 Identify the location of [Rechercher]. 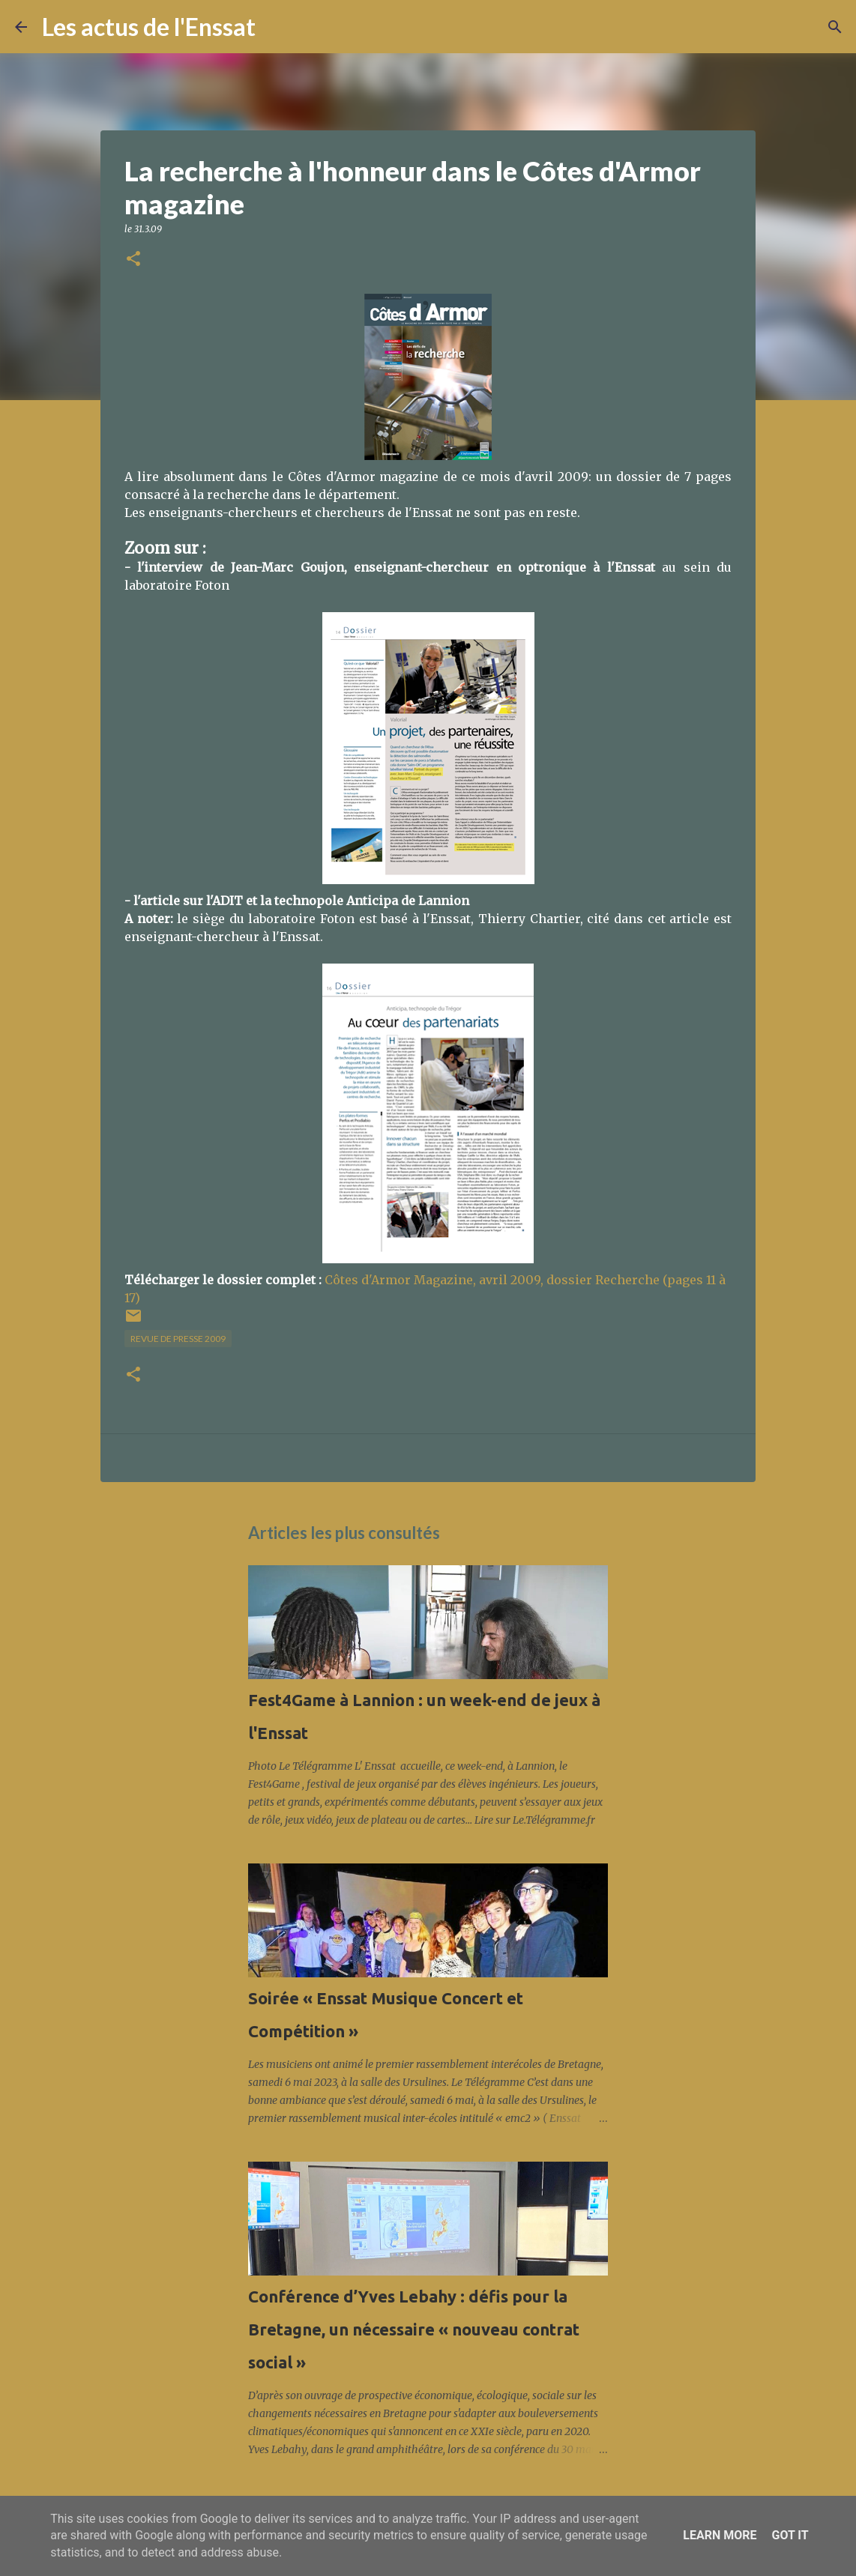
(277, 27).